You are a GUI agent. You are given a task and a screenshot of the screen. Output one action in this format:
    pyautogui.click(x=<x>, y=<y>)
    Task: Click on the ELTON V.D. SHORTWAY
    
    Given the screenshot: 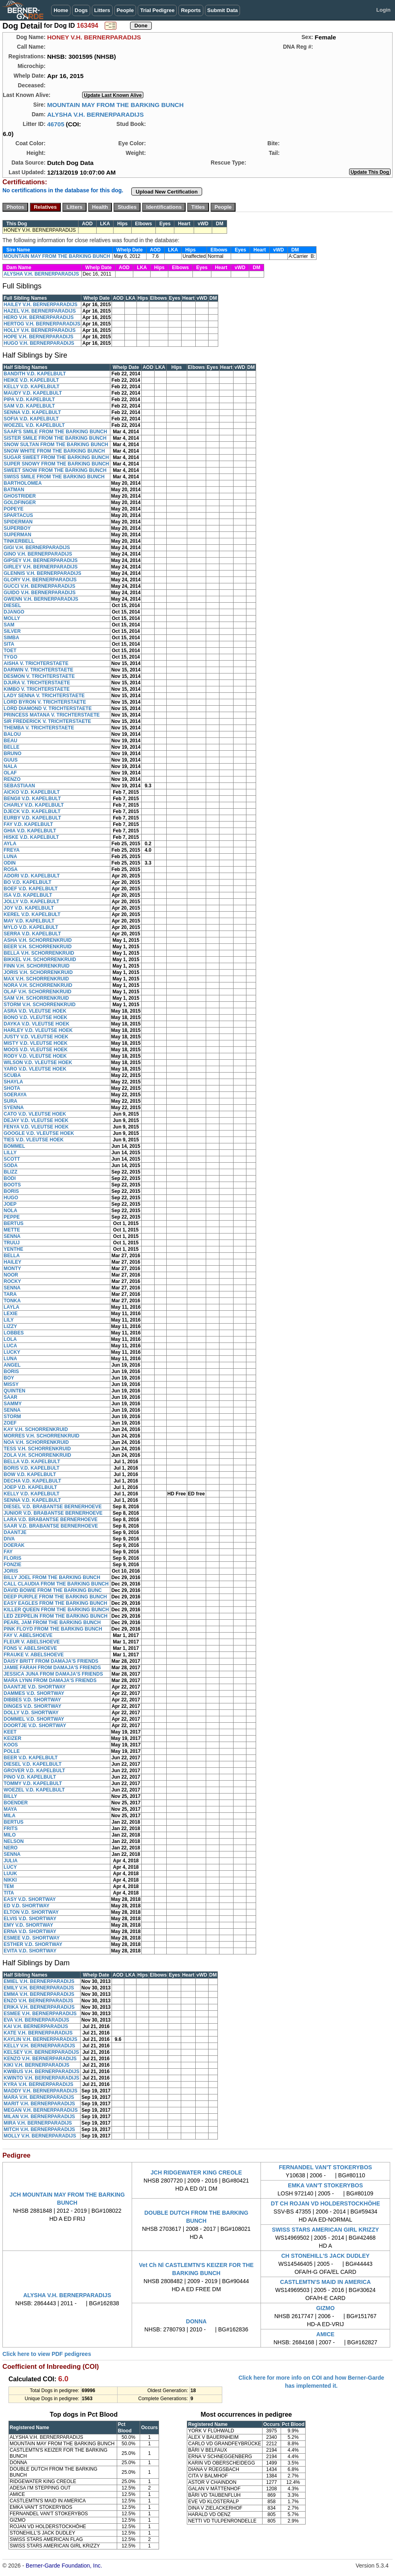 What is the action you would take?
    pyautogui.click(x=31, y=1912)
    